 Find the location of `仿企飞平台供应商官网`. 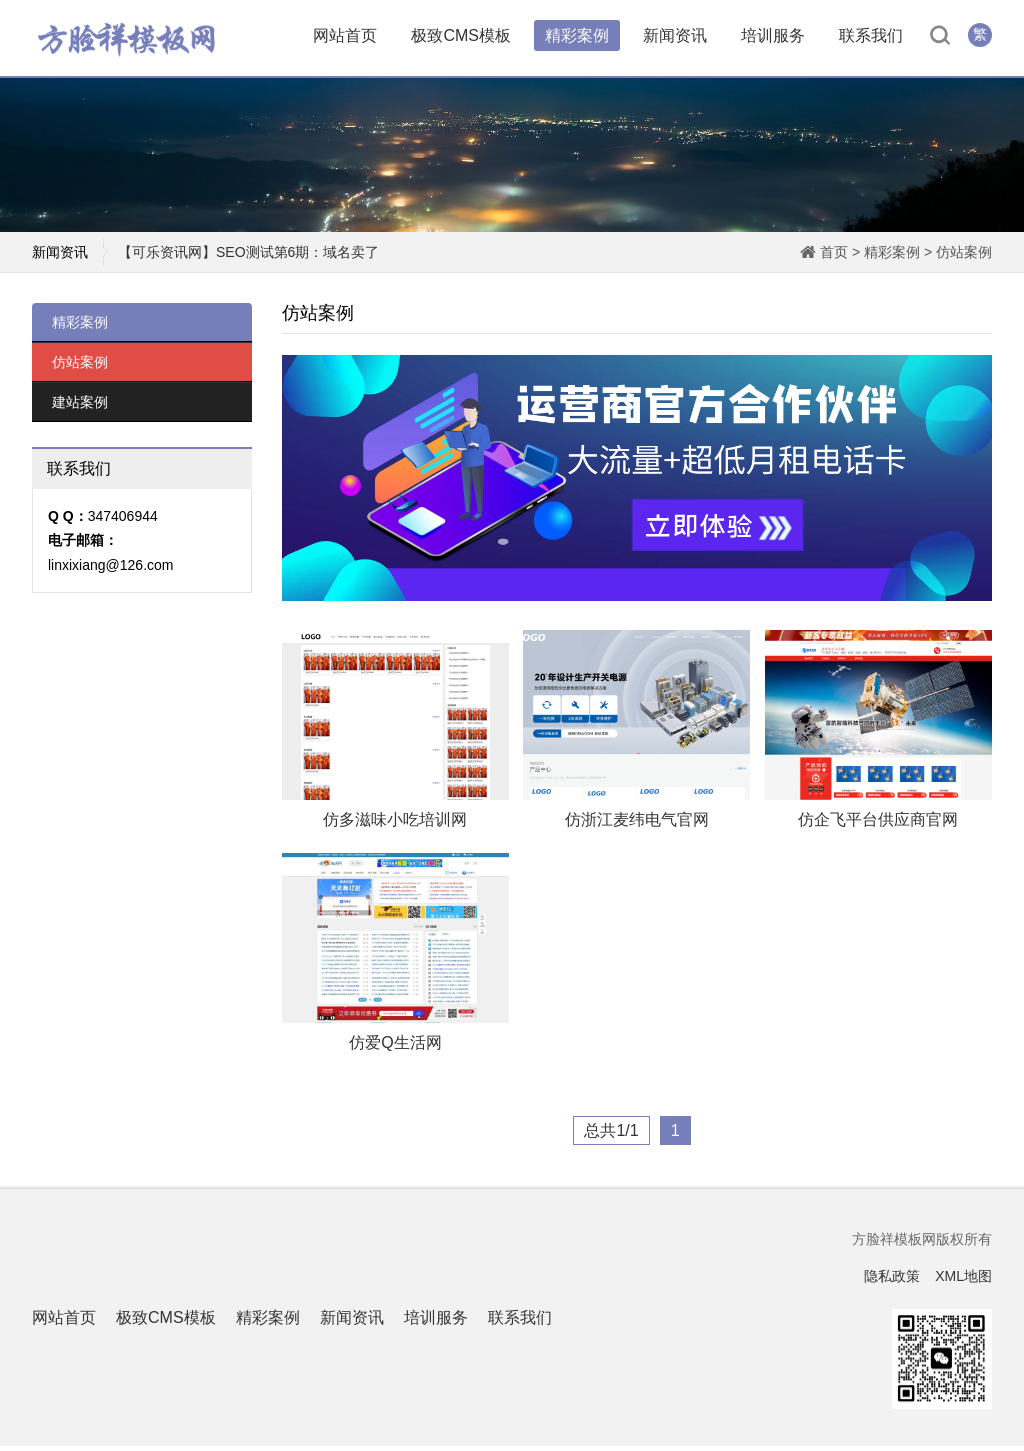

仿企飞平台供应商官网 is located at coordinates (878, 824).